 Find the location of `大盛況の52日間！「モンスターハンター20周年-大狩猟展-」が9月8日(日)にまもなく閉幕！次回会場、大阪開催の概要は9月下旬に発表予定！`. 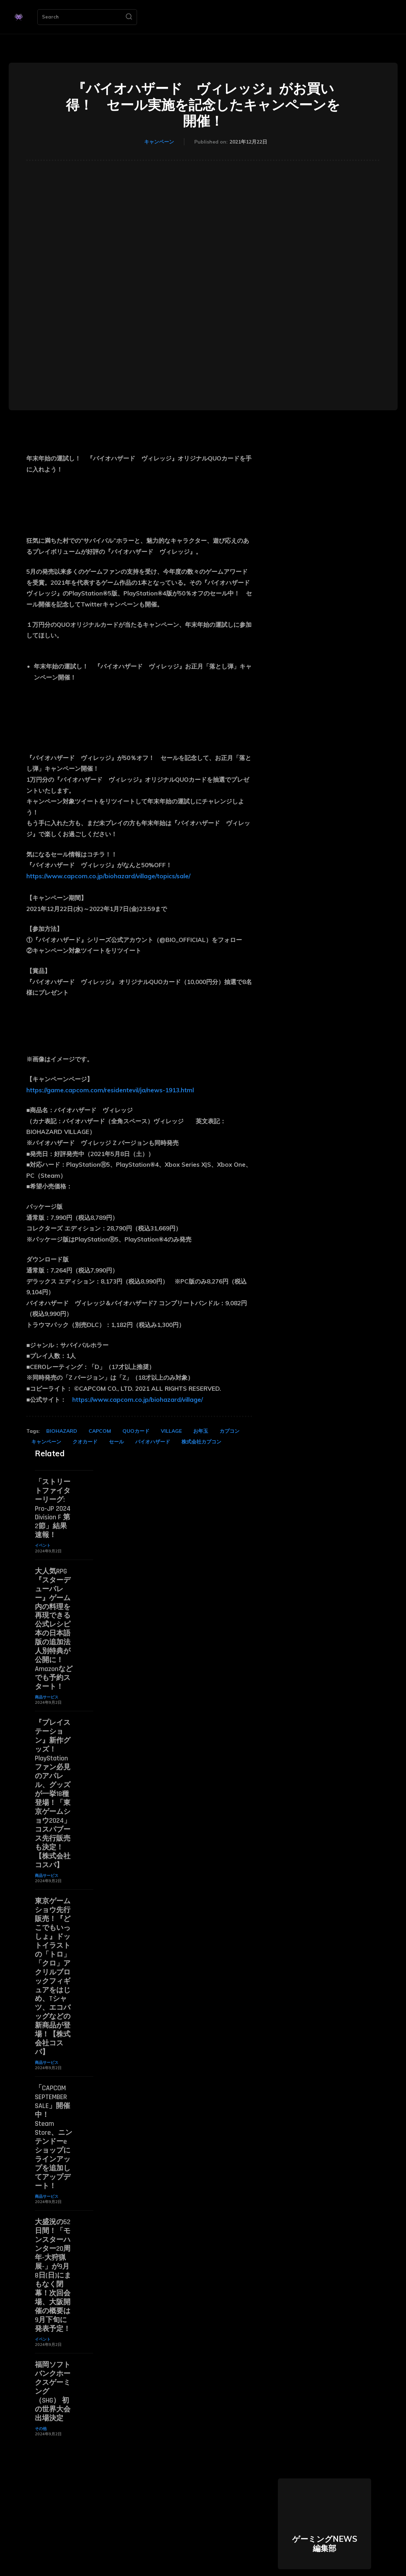

大盛況の52日間！「モンスターハンター20周年-大狩猟展-」が9月8日(日)にまもなく閉幕！次回会場、大阪開催の概要は9月下旬に発表予定！ is located at coordinates (53, 2250).